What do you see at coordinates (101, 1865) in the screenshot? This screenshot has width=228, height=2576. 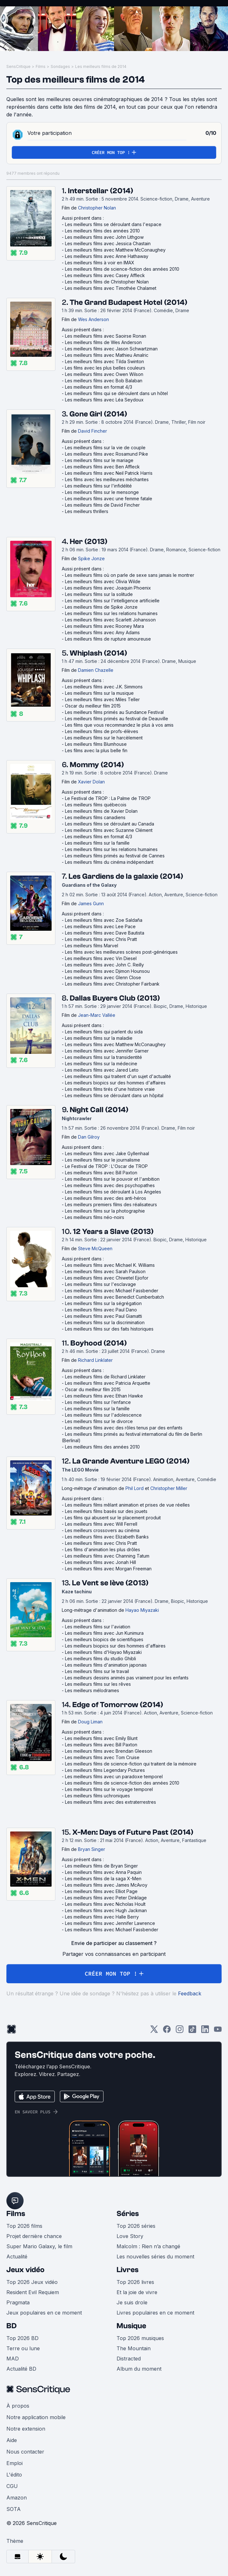 I see `Les meilleurs films de Bryan Singer` at bounding box center [101, 1865].